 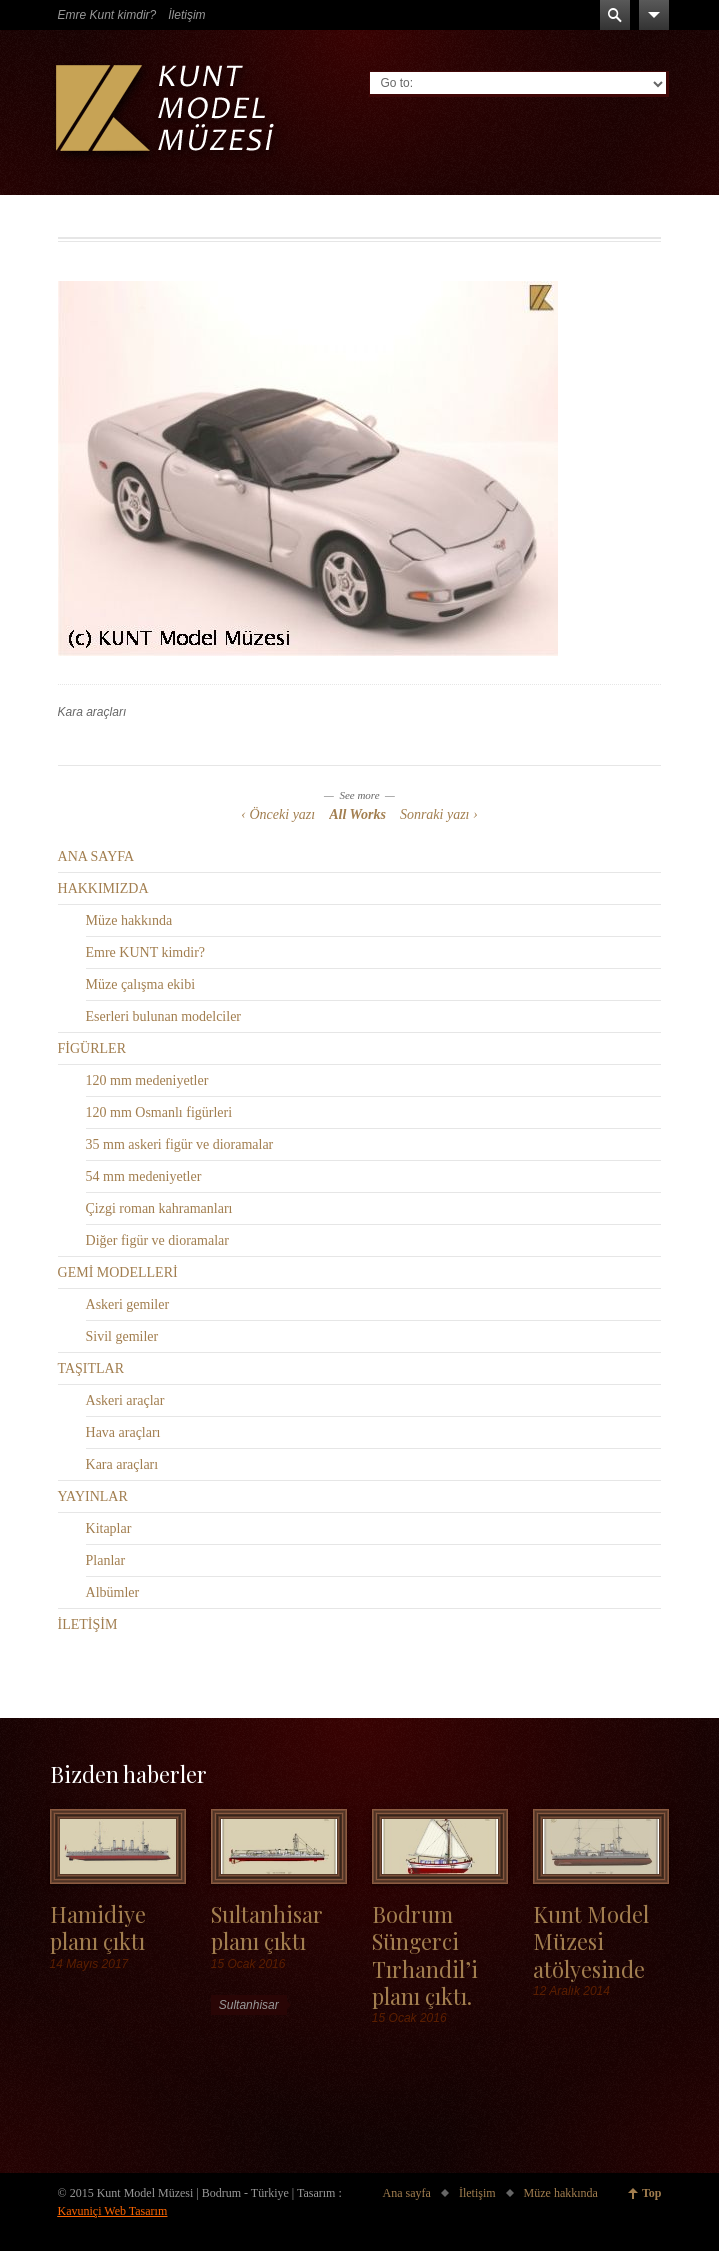 I want to click on HAKKIMIZDA, so click(x=103, y=888).